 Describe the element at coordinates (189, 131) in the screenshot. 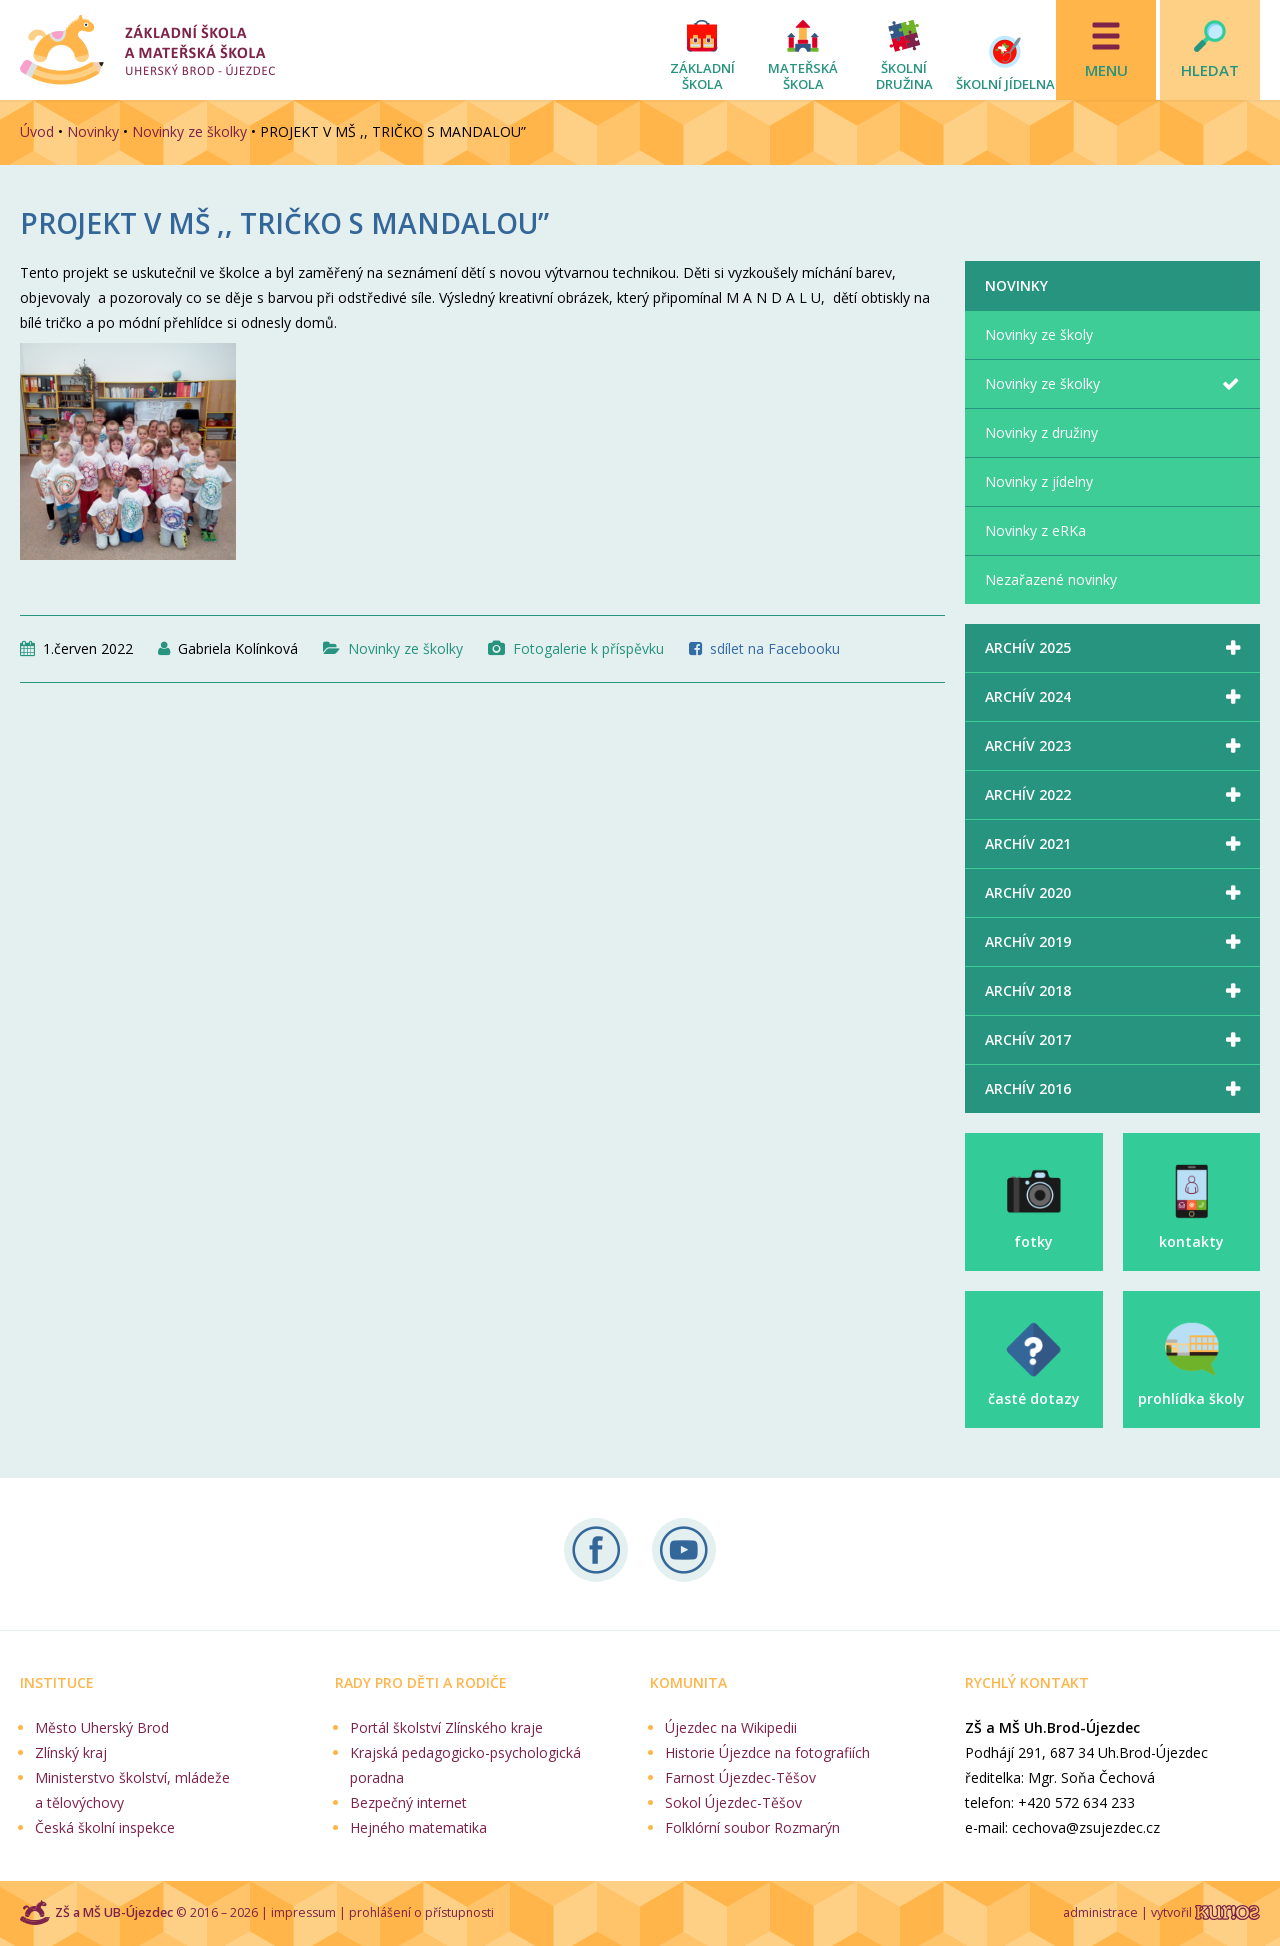

I see `Novinky ze školky` at that location.